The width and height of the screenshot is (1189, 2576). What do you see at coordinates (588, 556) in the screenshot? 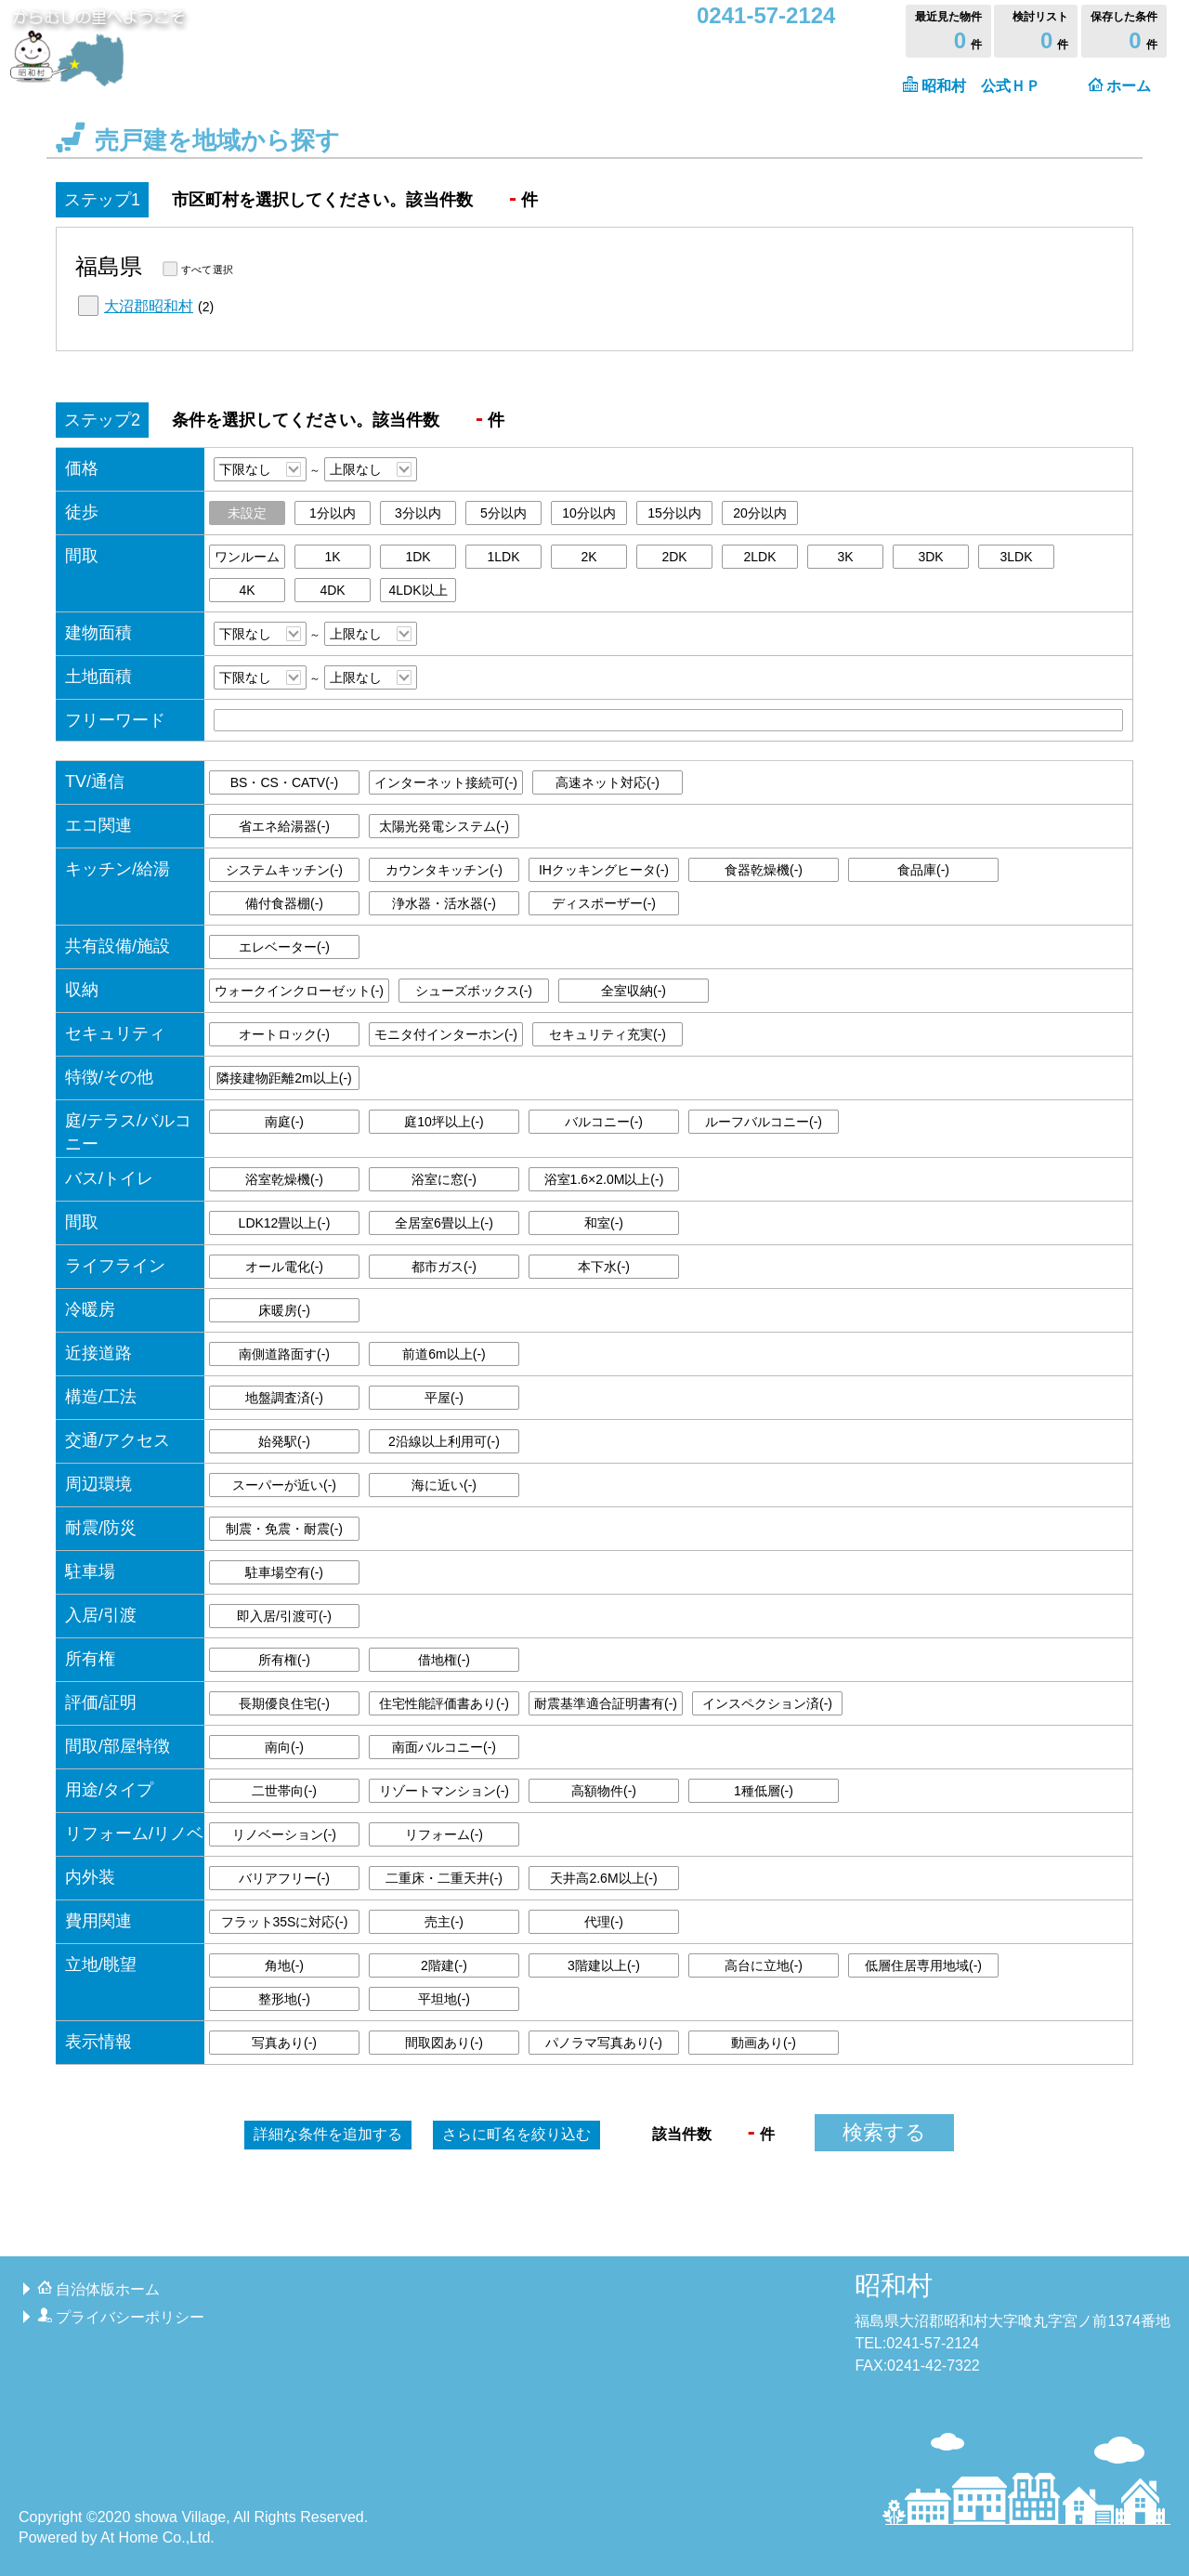
I see `2K` at bounding box center [588, 556].